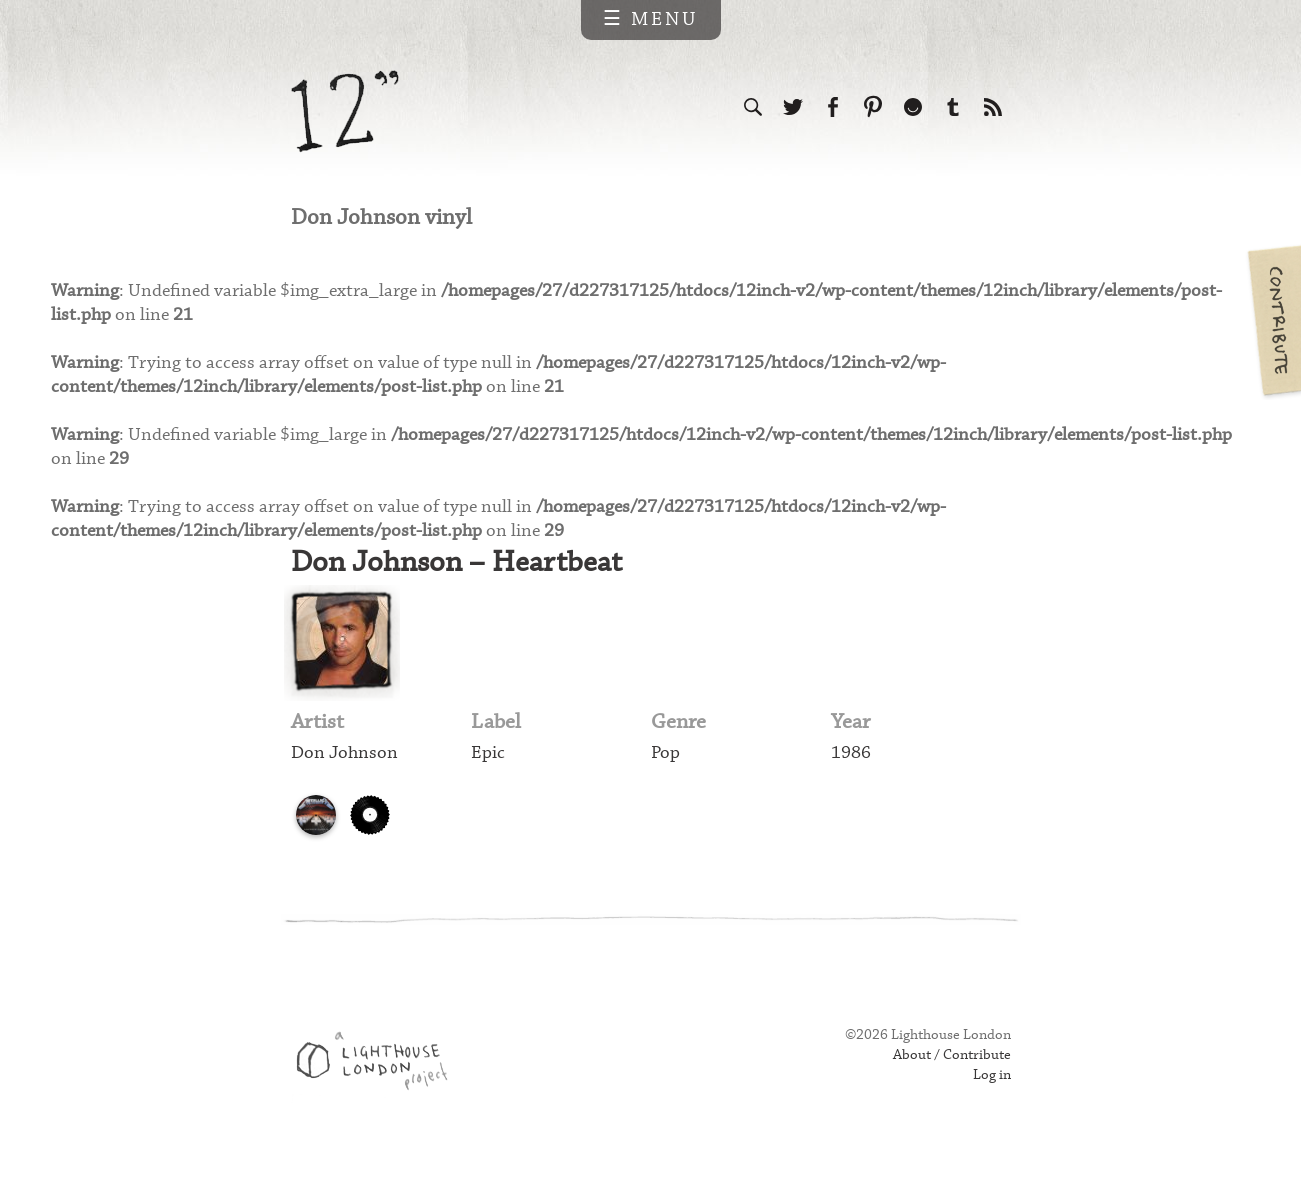 The width and height of the screenshot is (1301, 1183). Describe the element at coordinates (991, 1095) in the screenshot. I see `Log in` at that location.